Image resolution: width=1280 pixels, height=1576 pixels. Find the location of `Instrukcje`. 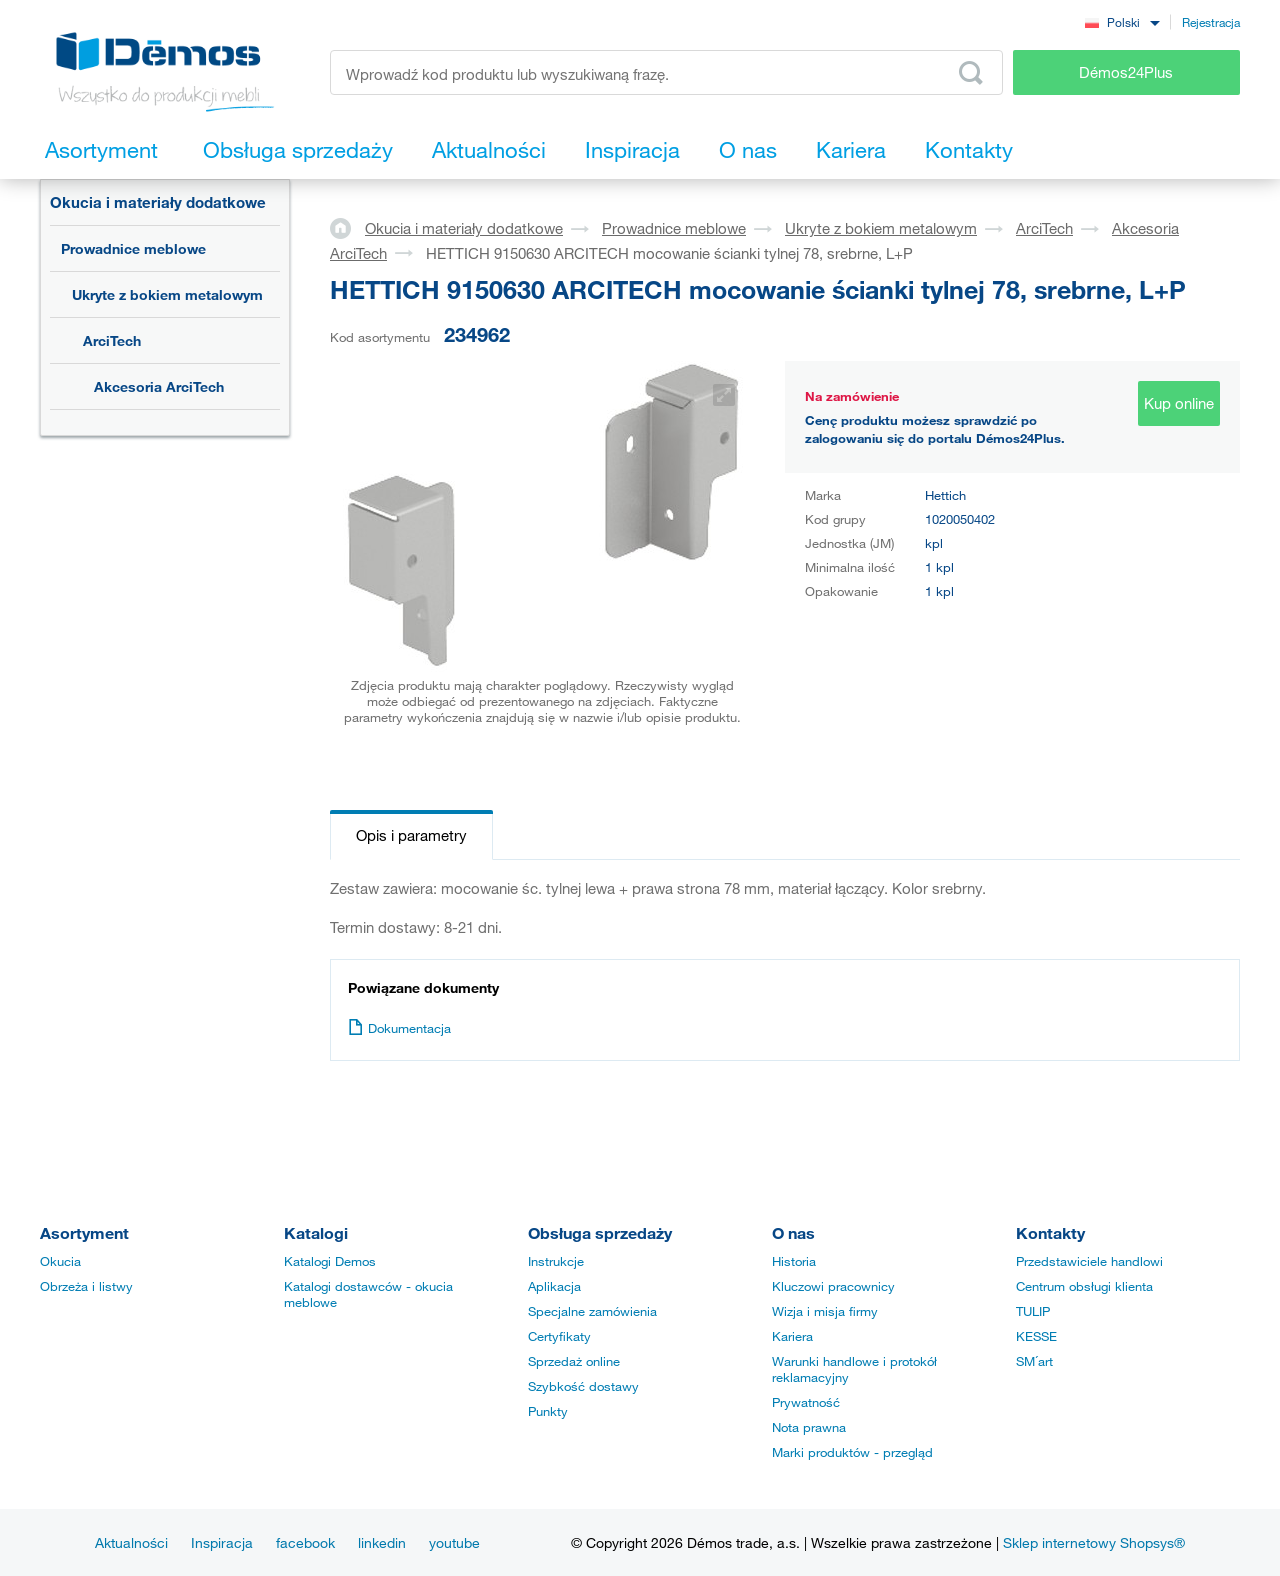

Instrukcje is located at coordinates (556, 1261).